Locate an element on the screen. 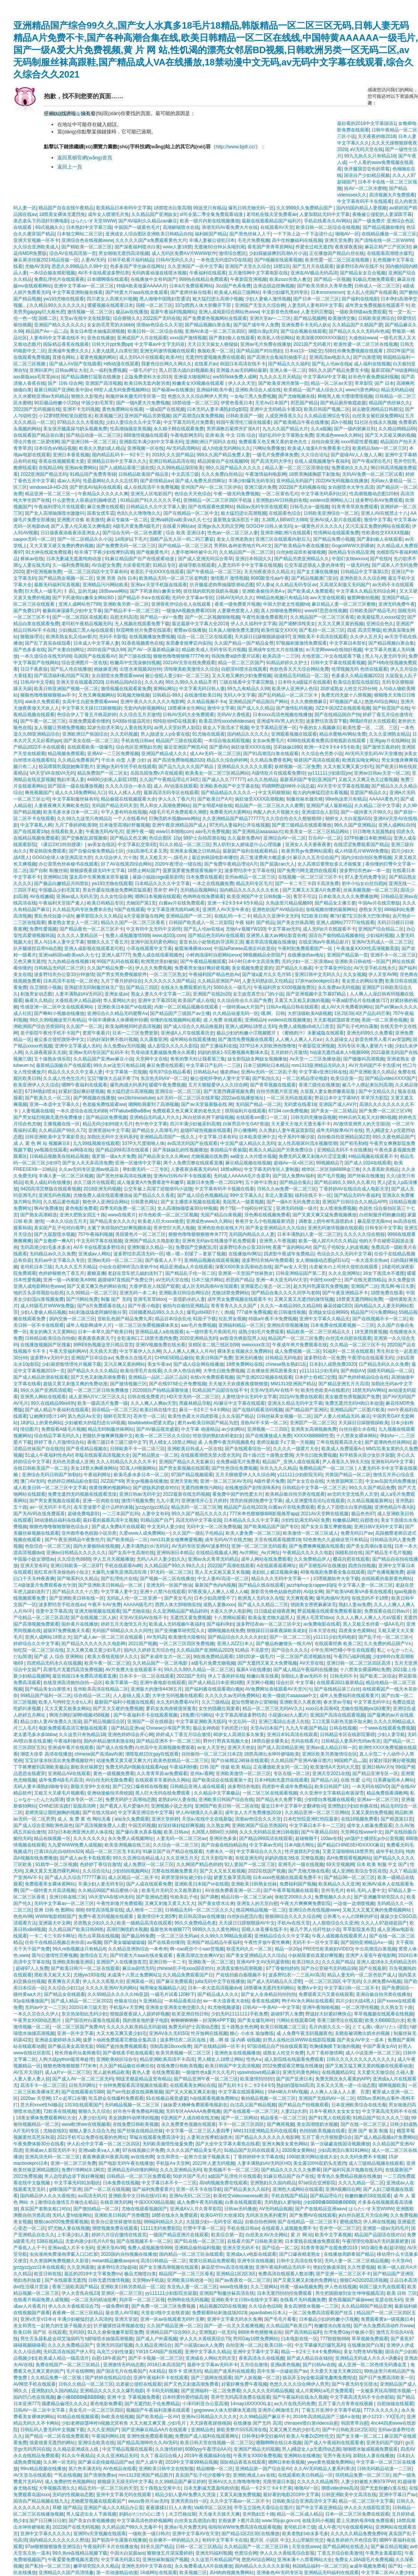  国产小屁孩cao大人免费 is located at coordinates (198, 2345).